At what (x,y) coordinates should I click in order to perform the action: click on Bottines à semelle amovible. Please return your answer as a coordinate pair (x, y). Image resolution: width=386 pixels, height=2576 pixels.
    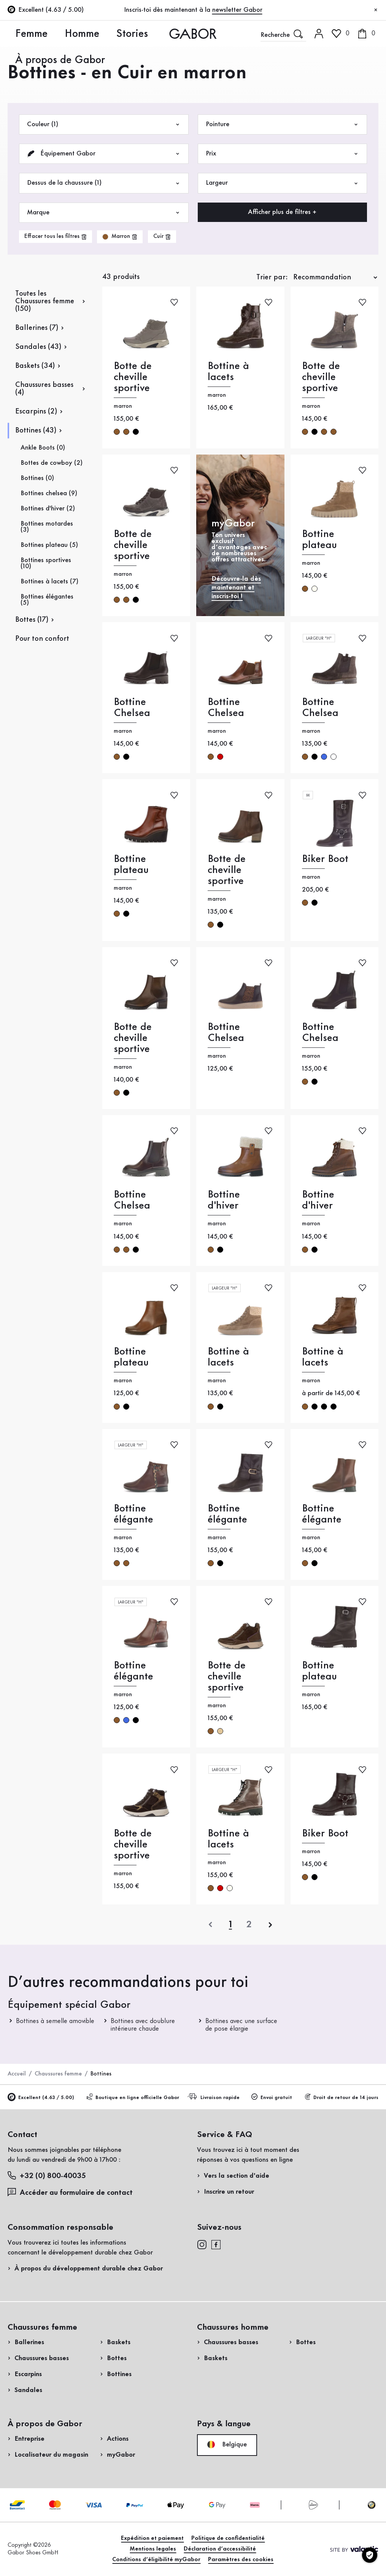
    Looking at the image, I should click on (55, 2021).